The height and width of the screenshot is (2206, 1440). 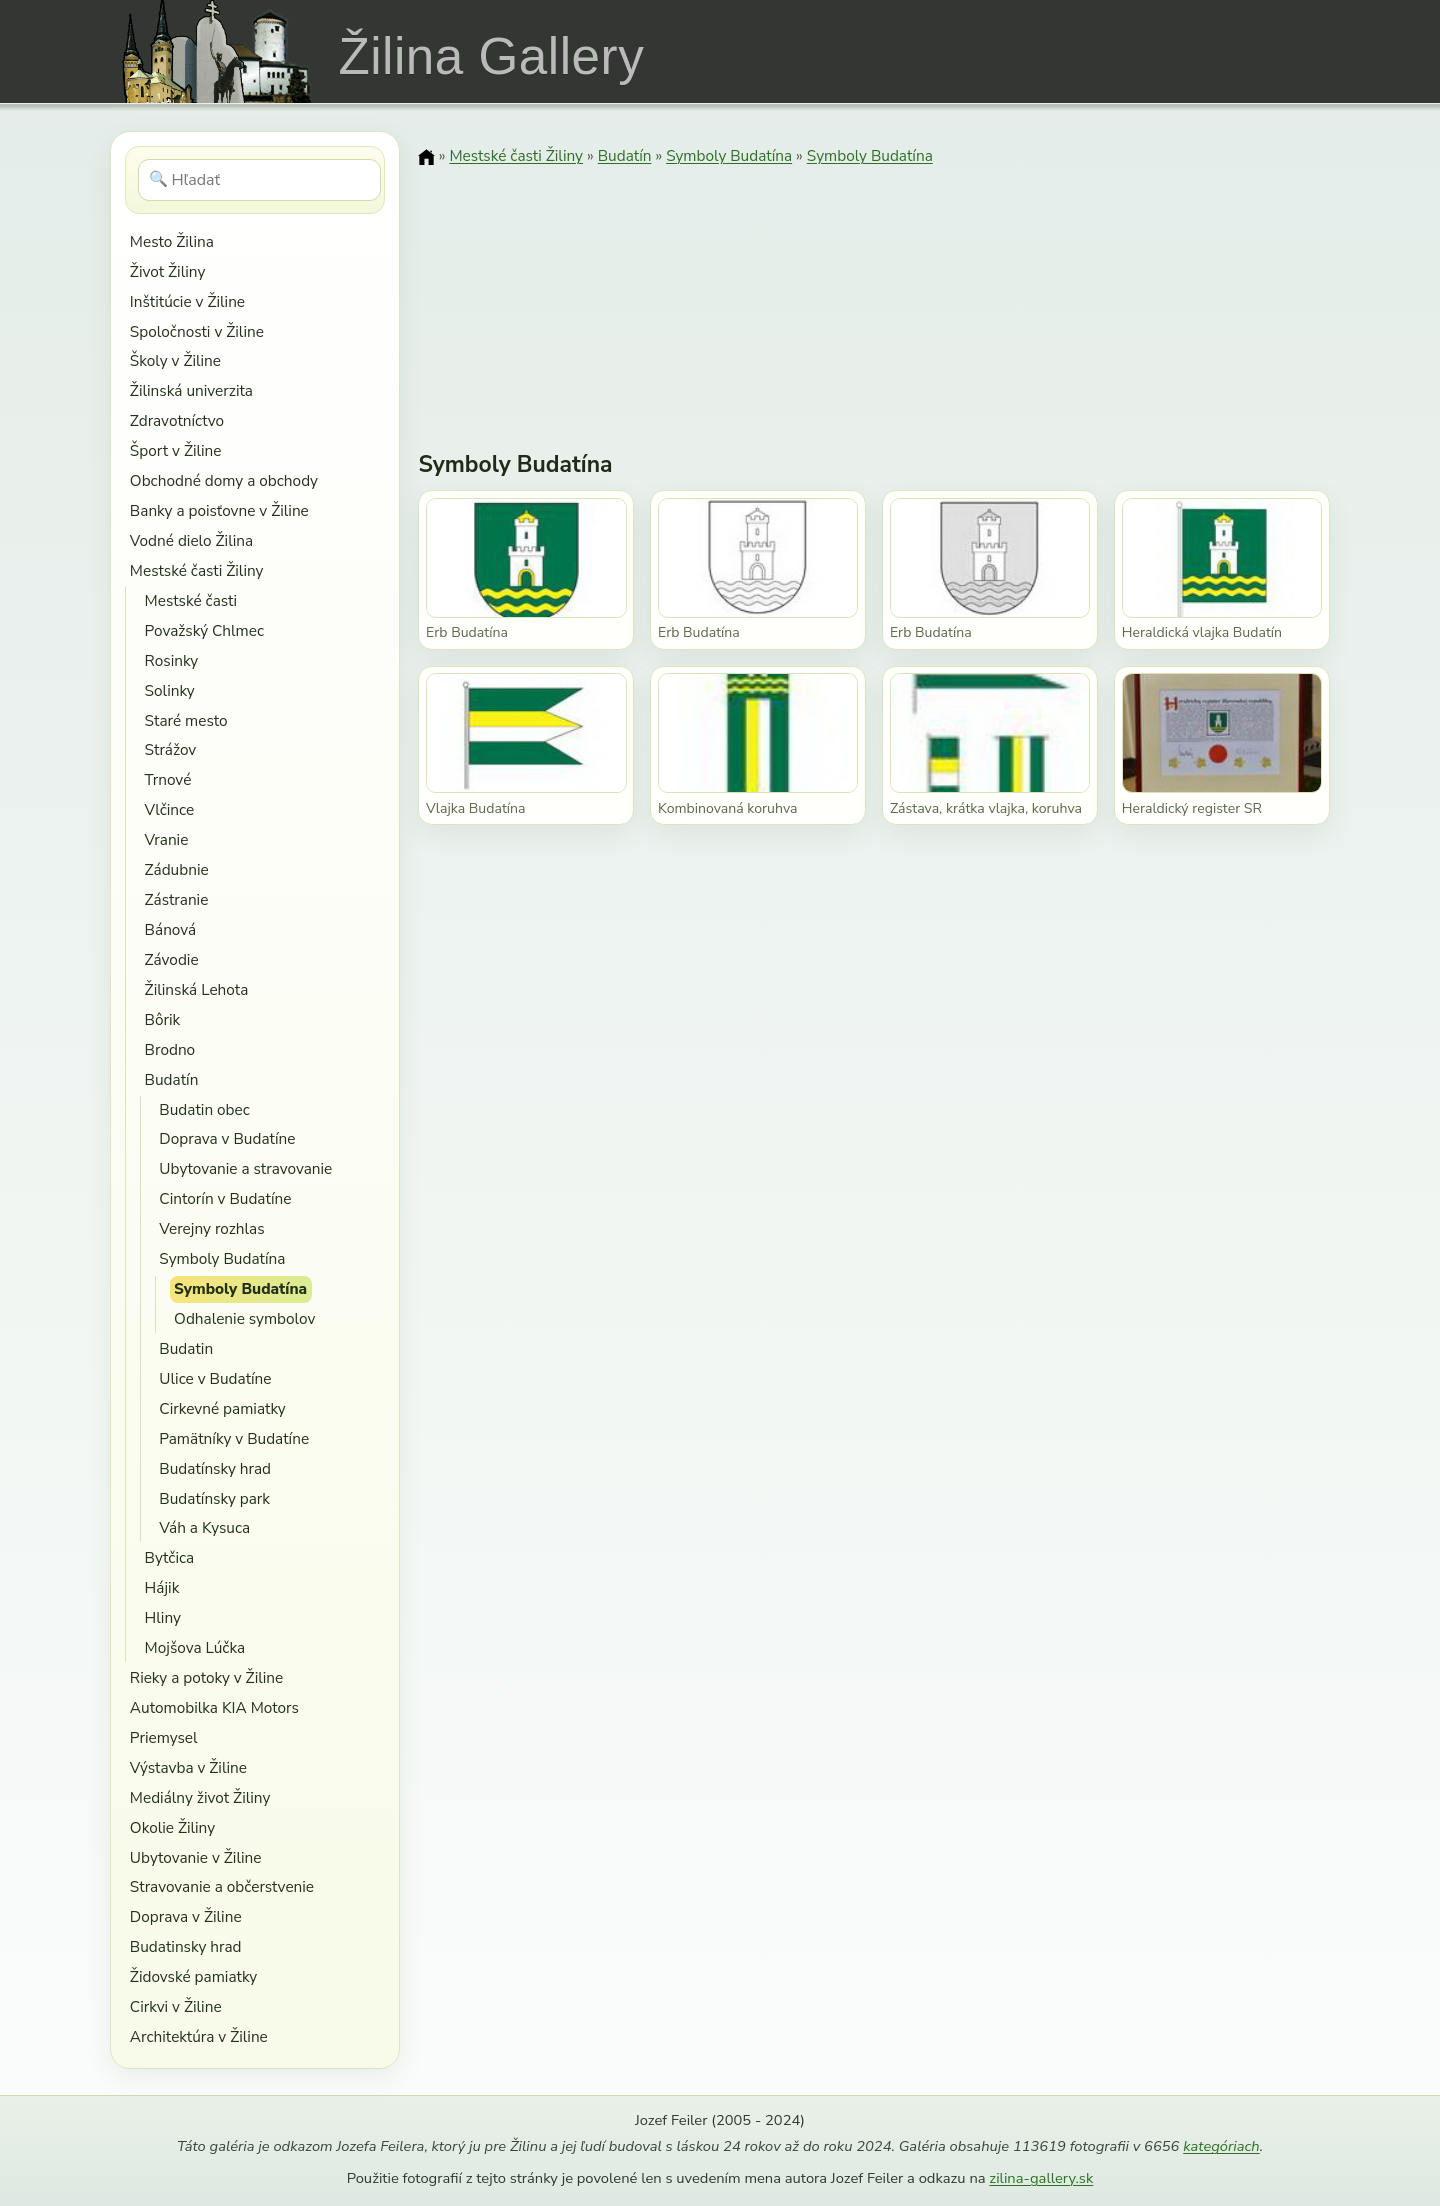 What do you see at coordinates (168, 779) in the screenshot?
I see `Trnové` at bounding box center [168, 779].